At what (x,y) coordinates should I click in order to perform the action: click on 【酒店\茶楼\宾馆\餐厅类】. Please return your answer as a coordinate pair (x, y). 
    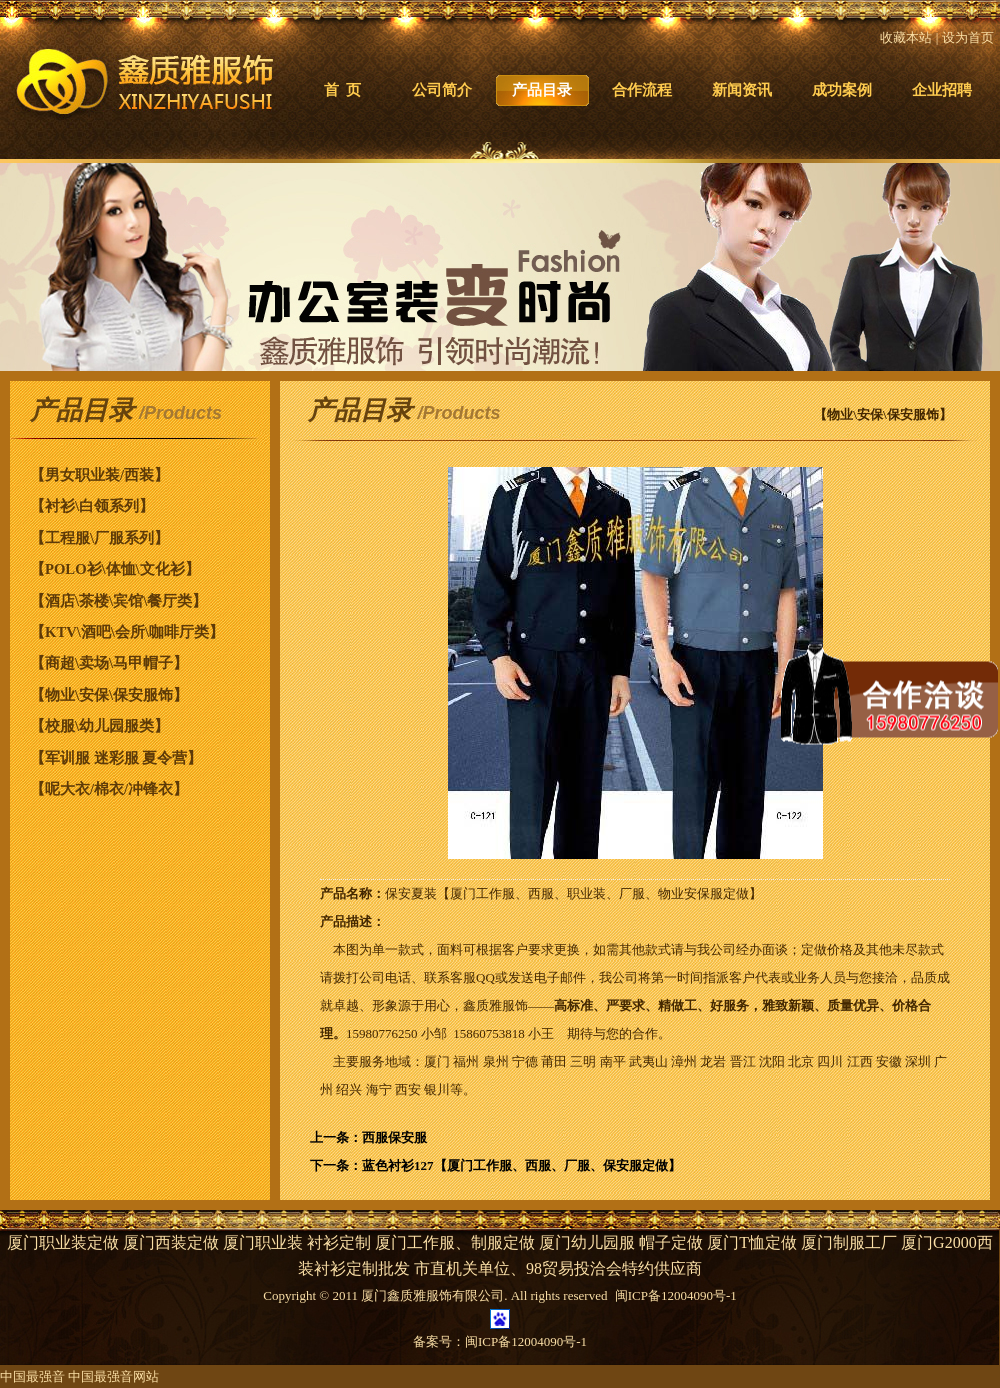
    Looking at the image, I should click on (118, 601).